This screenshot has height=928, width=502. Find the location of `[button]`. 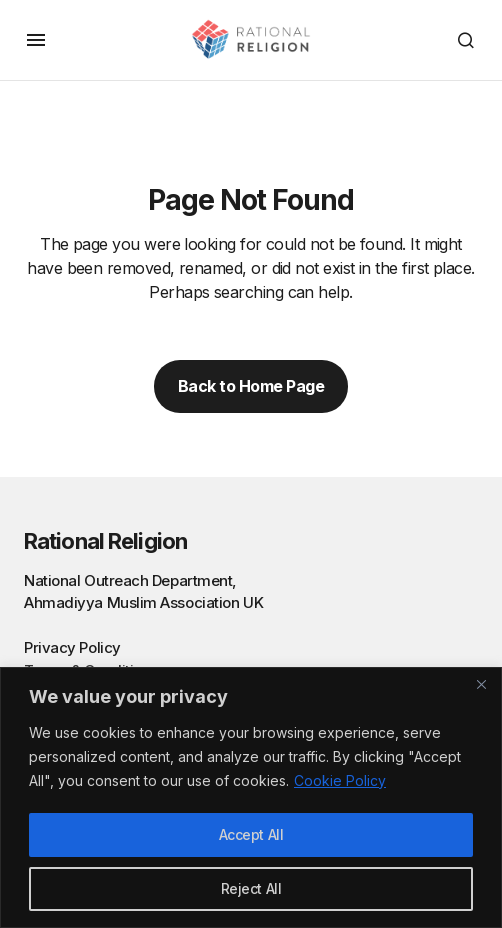

[button] is located at coordinates (36, 40).